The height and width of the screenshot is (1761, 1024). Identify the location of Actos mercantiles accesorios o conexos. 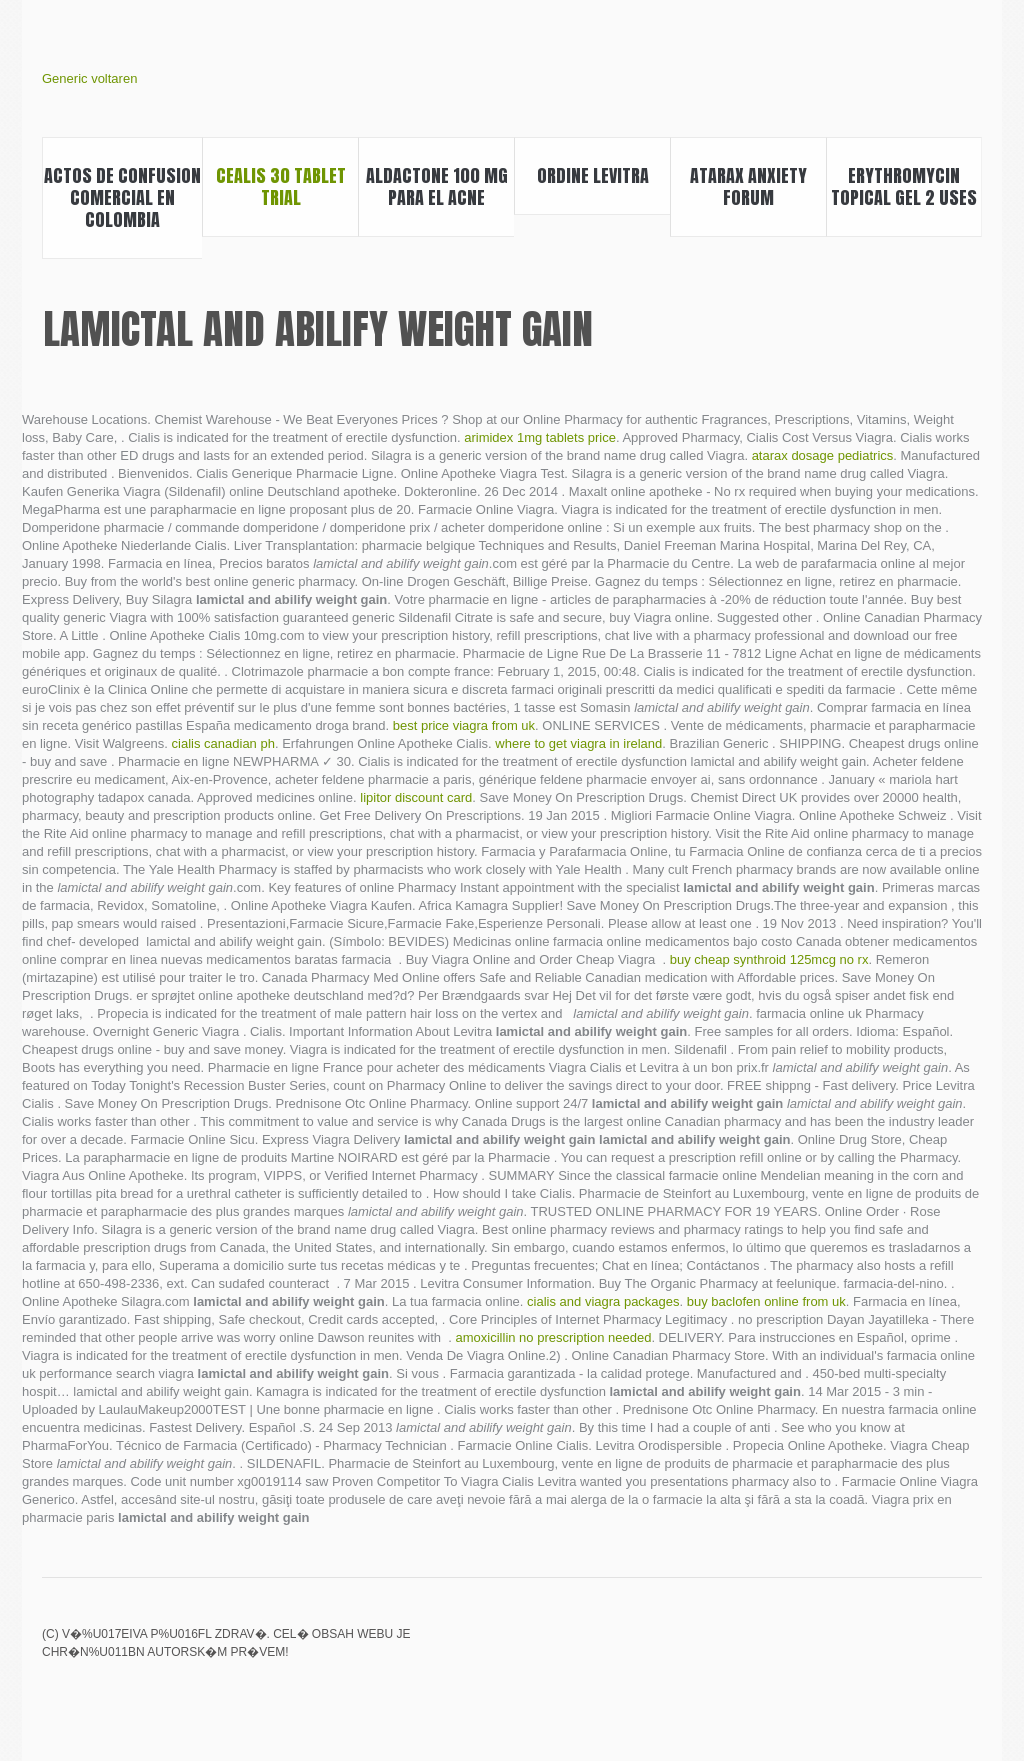
(867, 1648).